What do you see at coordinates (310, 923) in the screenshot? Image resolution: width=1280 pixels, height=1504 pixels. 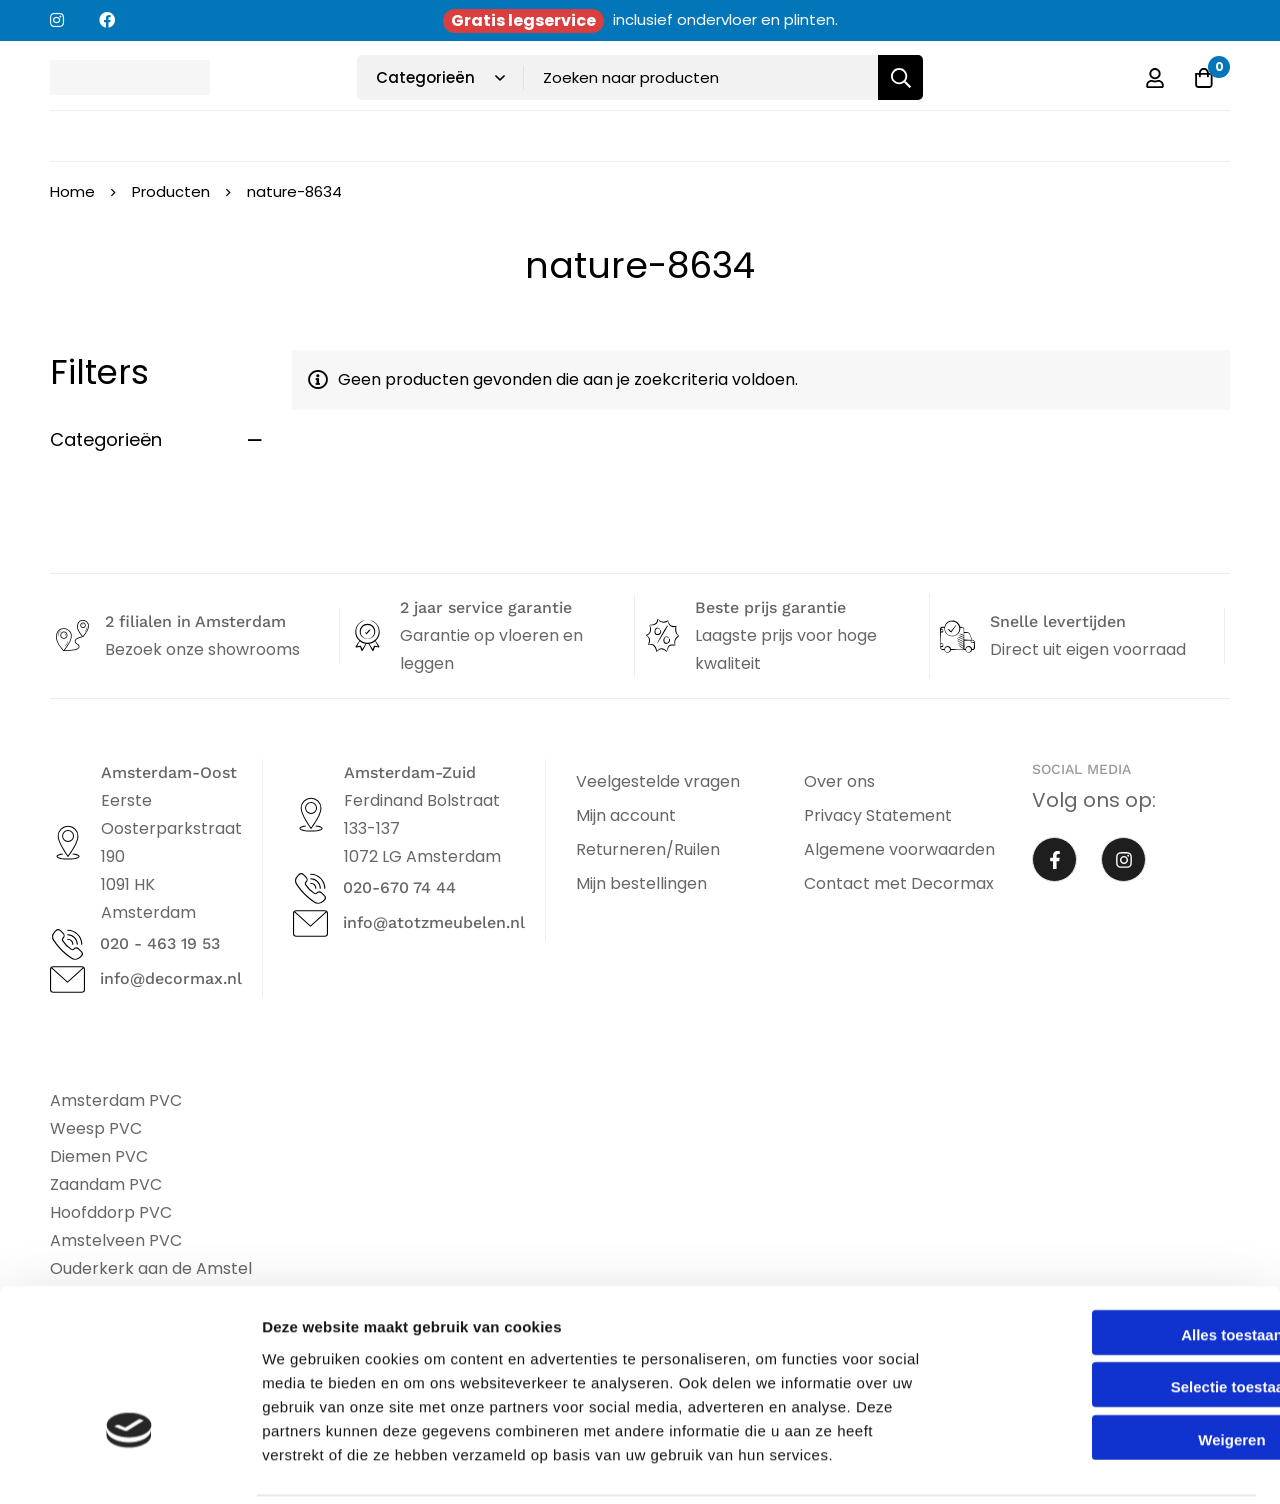 I see `[info@atotzmeubelen.nl]` at bounding box center [310, 923].